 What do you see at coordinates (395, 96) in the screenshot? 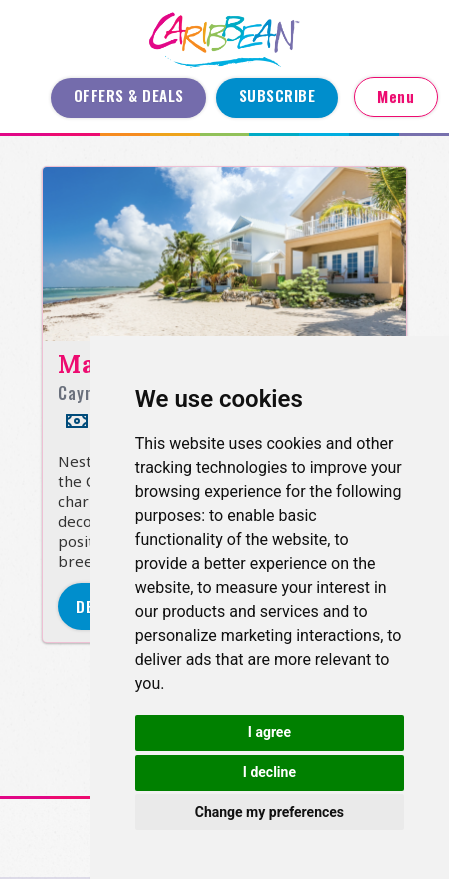
I see `Menu` at bounding box center [395, 96].